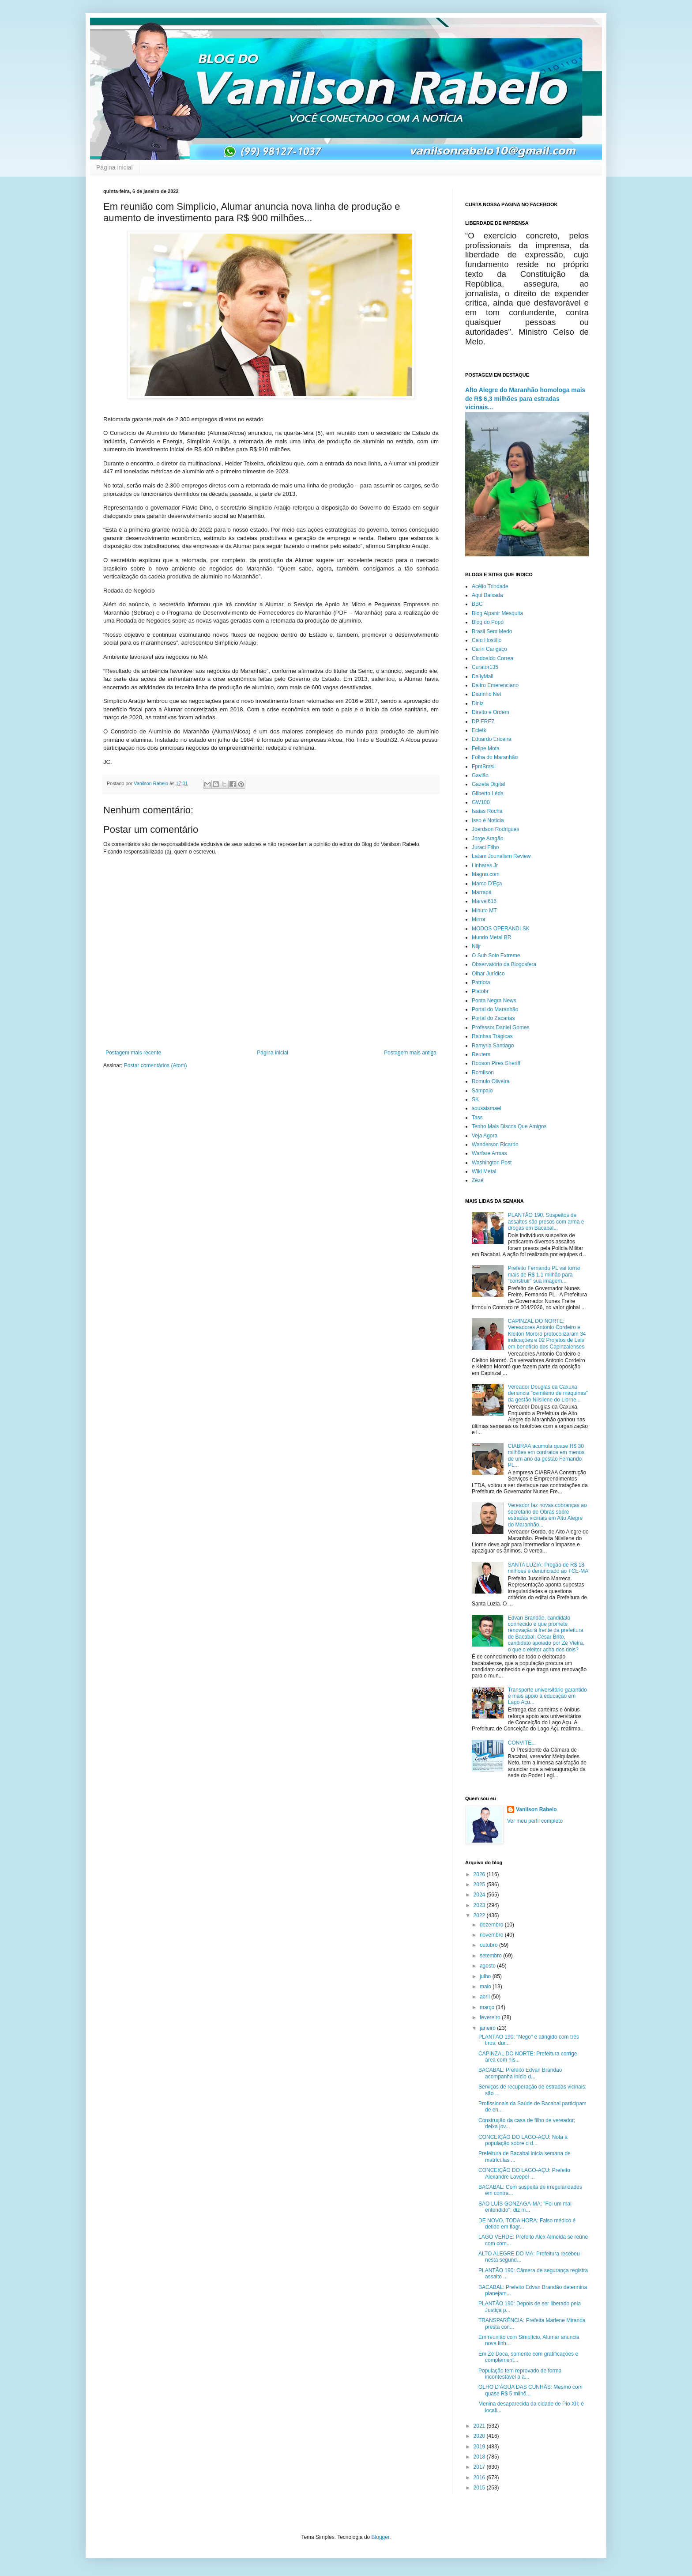  Describe the element at coordinates (491, 2017) in the screenshot. I see `fevereiro` at that location.